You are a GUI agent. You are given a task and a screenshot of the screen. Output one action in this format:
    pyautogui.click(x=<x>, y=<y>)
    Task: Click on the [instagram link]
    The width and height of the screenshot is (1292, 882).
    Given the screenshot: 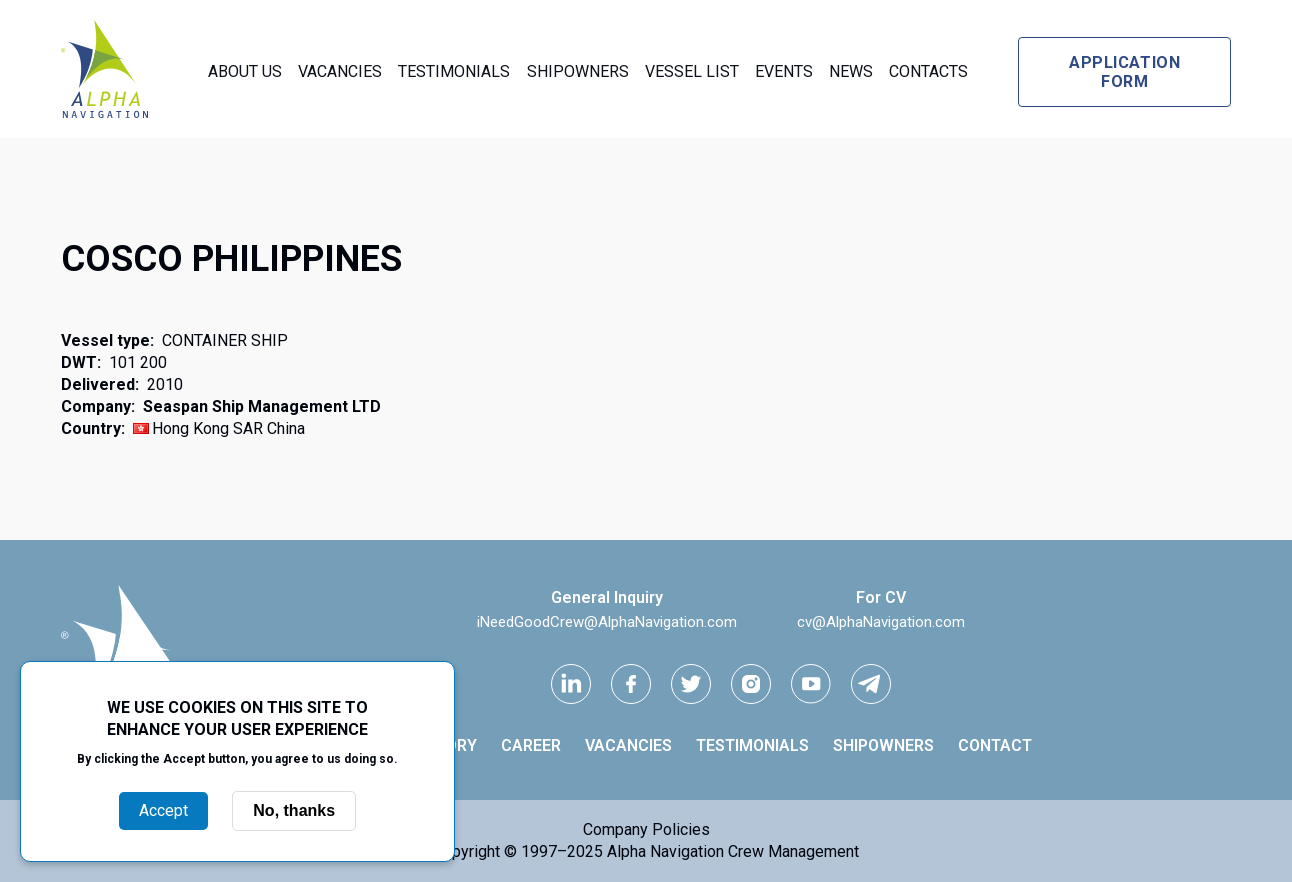 What is the action you would take?
    pyautogui.click(x=751, y=684)
    